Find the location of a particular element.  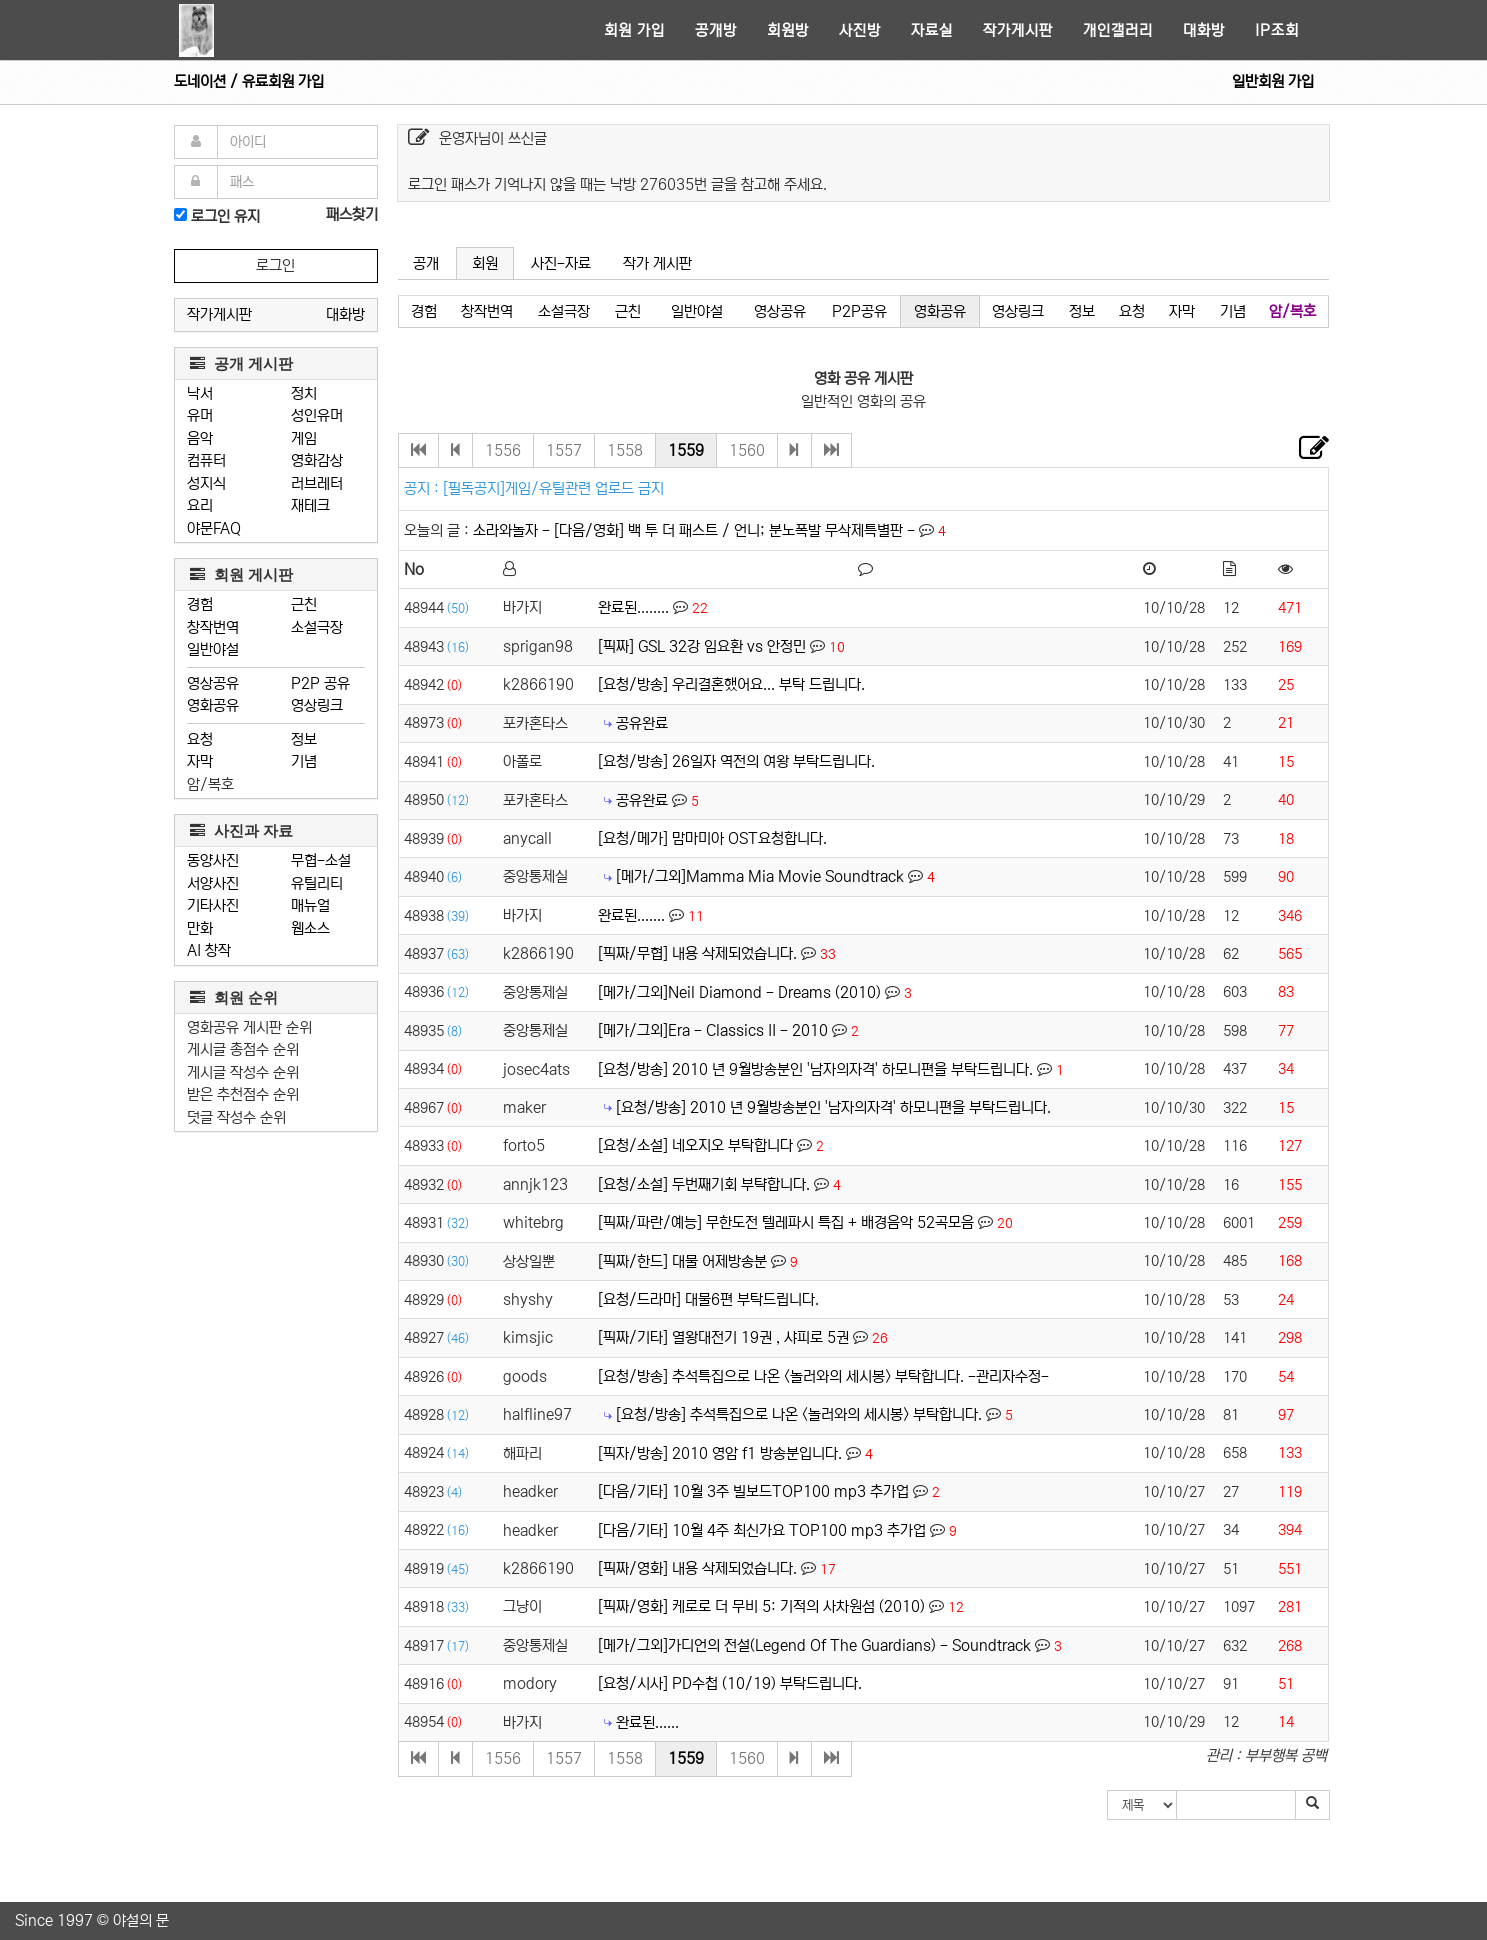

동양사진 is located at coordinates (213, 860).